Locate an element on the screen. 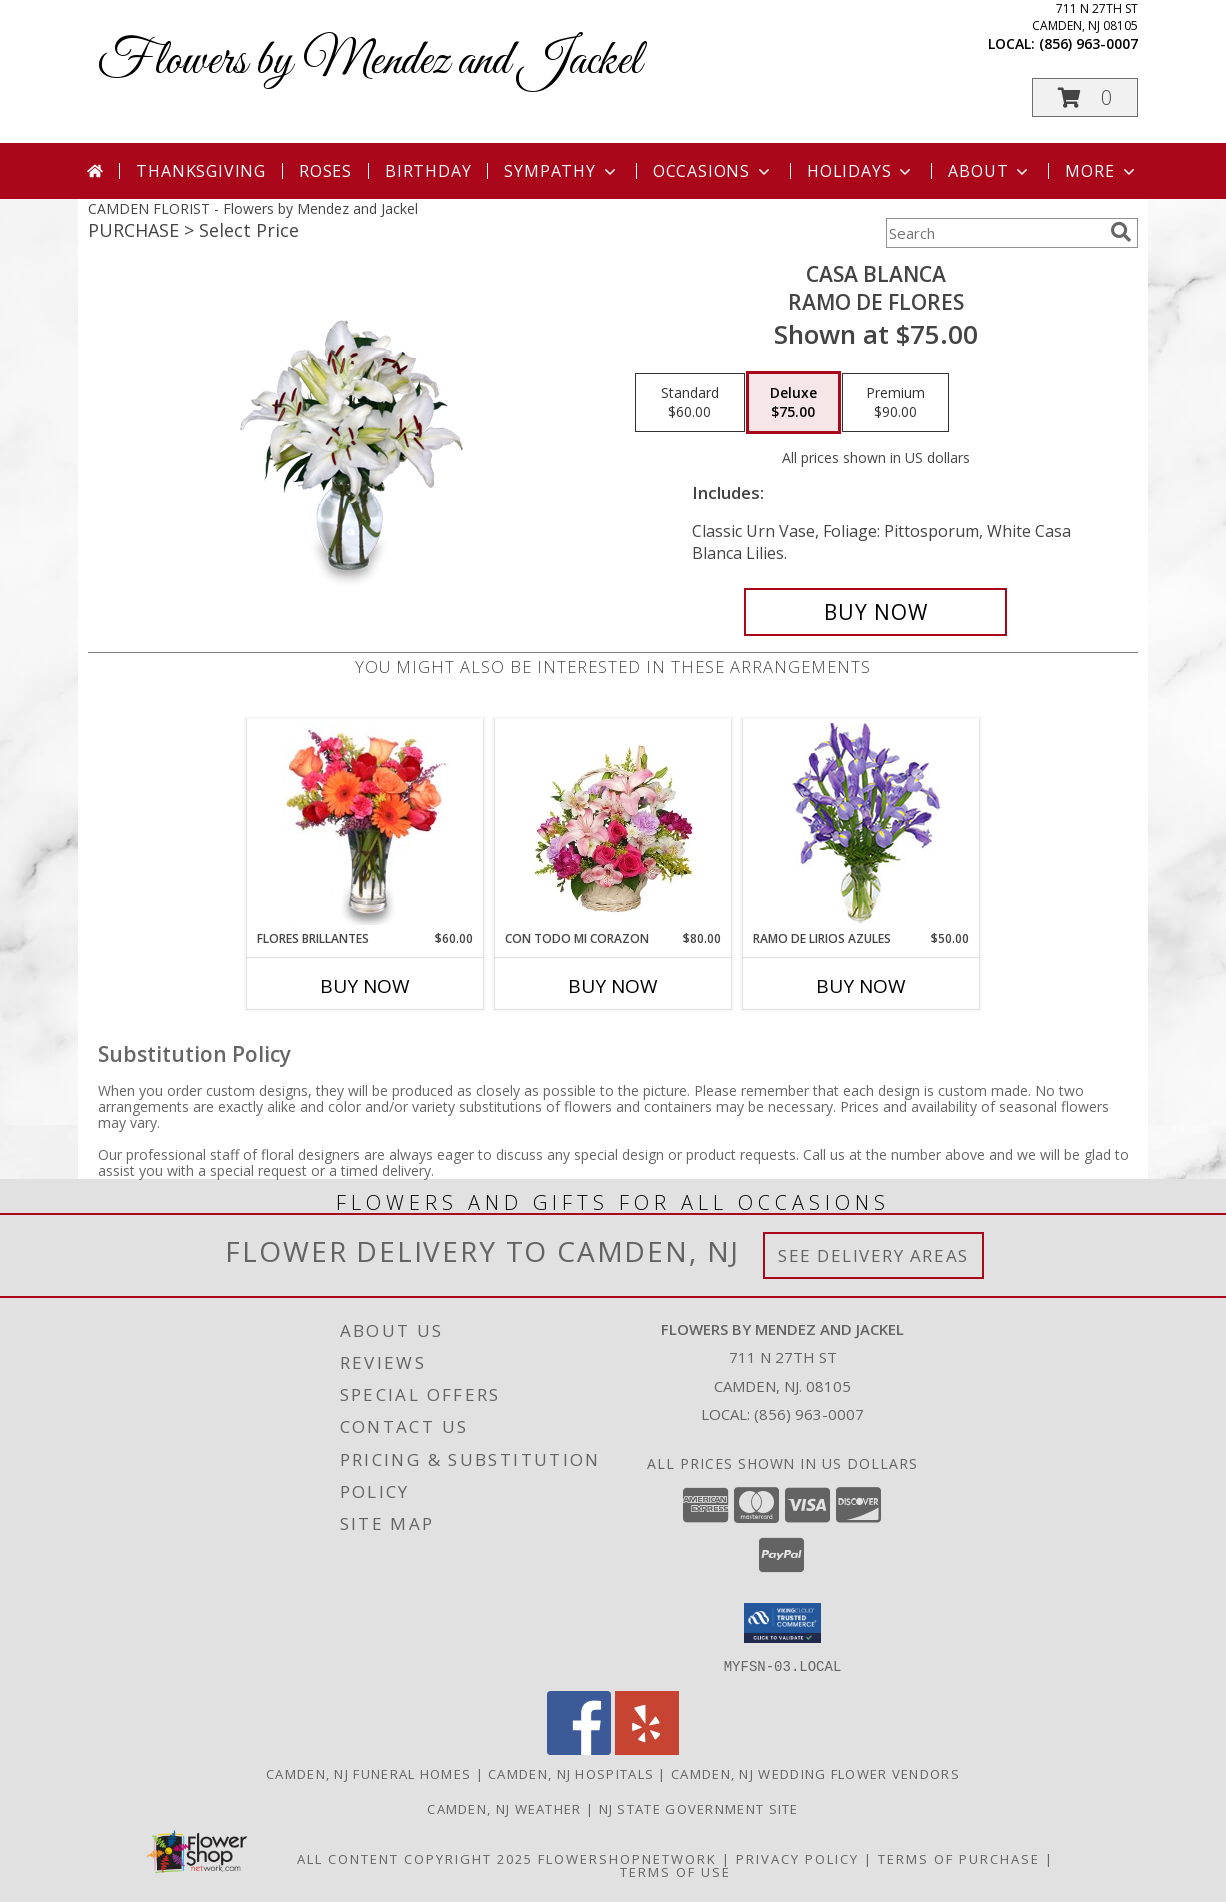 Image resolution: width=1226 pixels, height=1902 pixels. [button] is located at coordinates (1085, 97).